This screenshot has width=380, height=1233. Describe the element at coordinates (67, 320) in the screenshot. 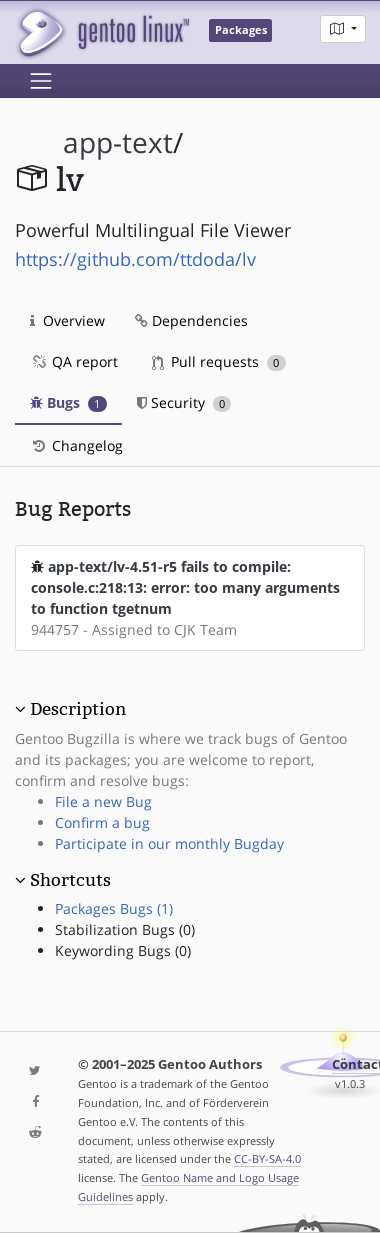

I see `Overview` at that location.